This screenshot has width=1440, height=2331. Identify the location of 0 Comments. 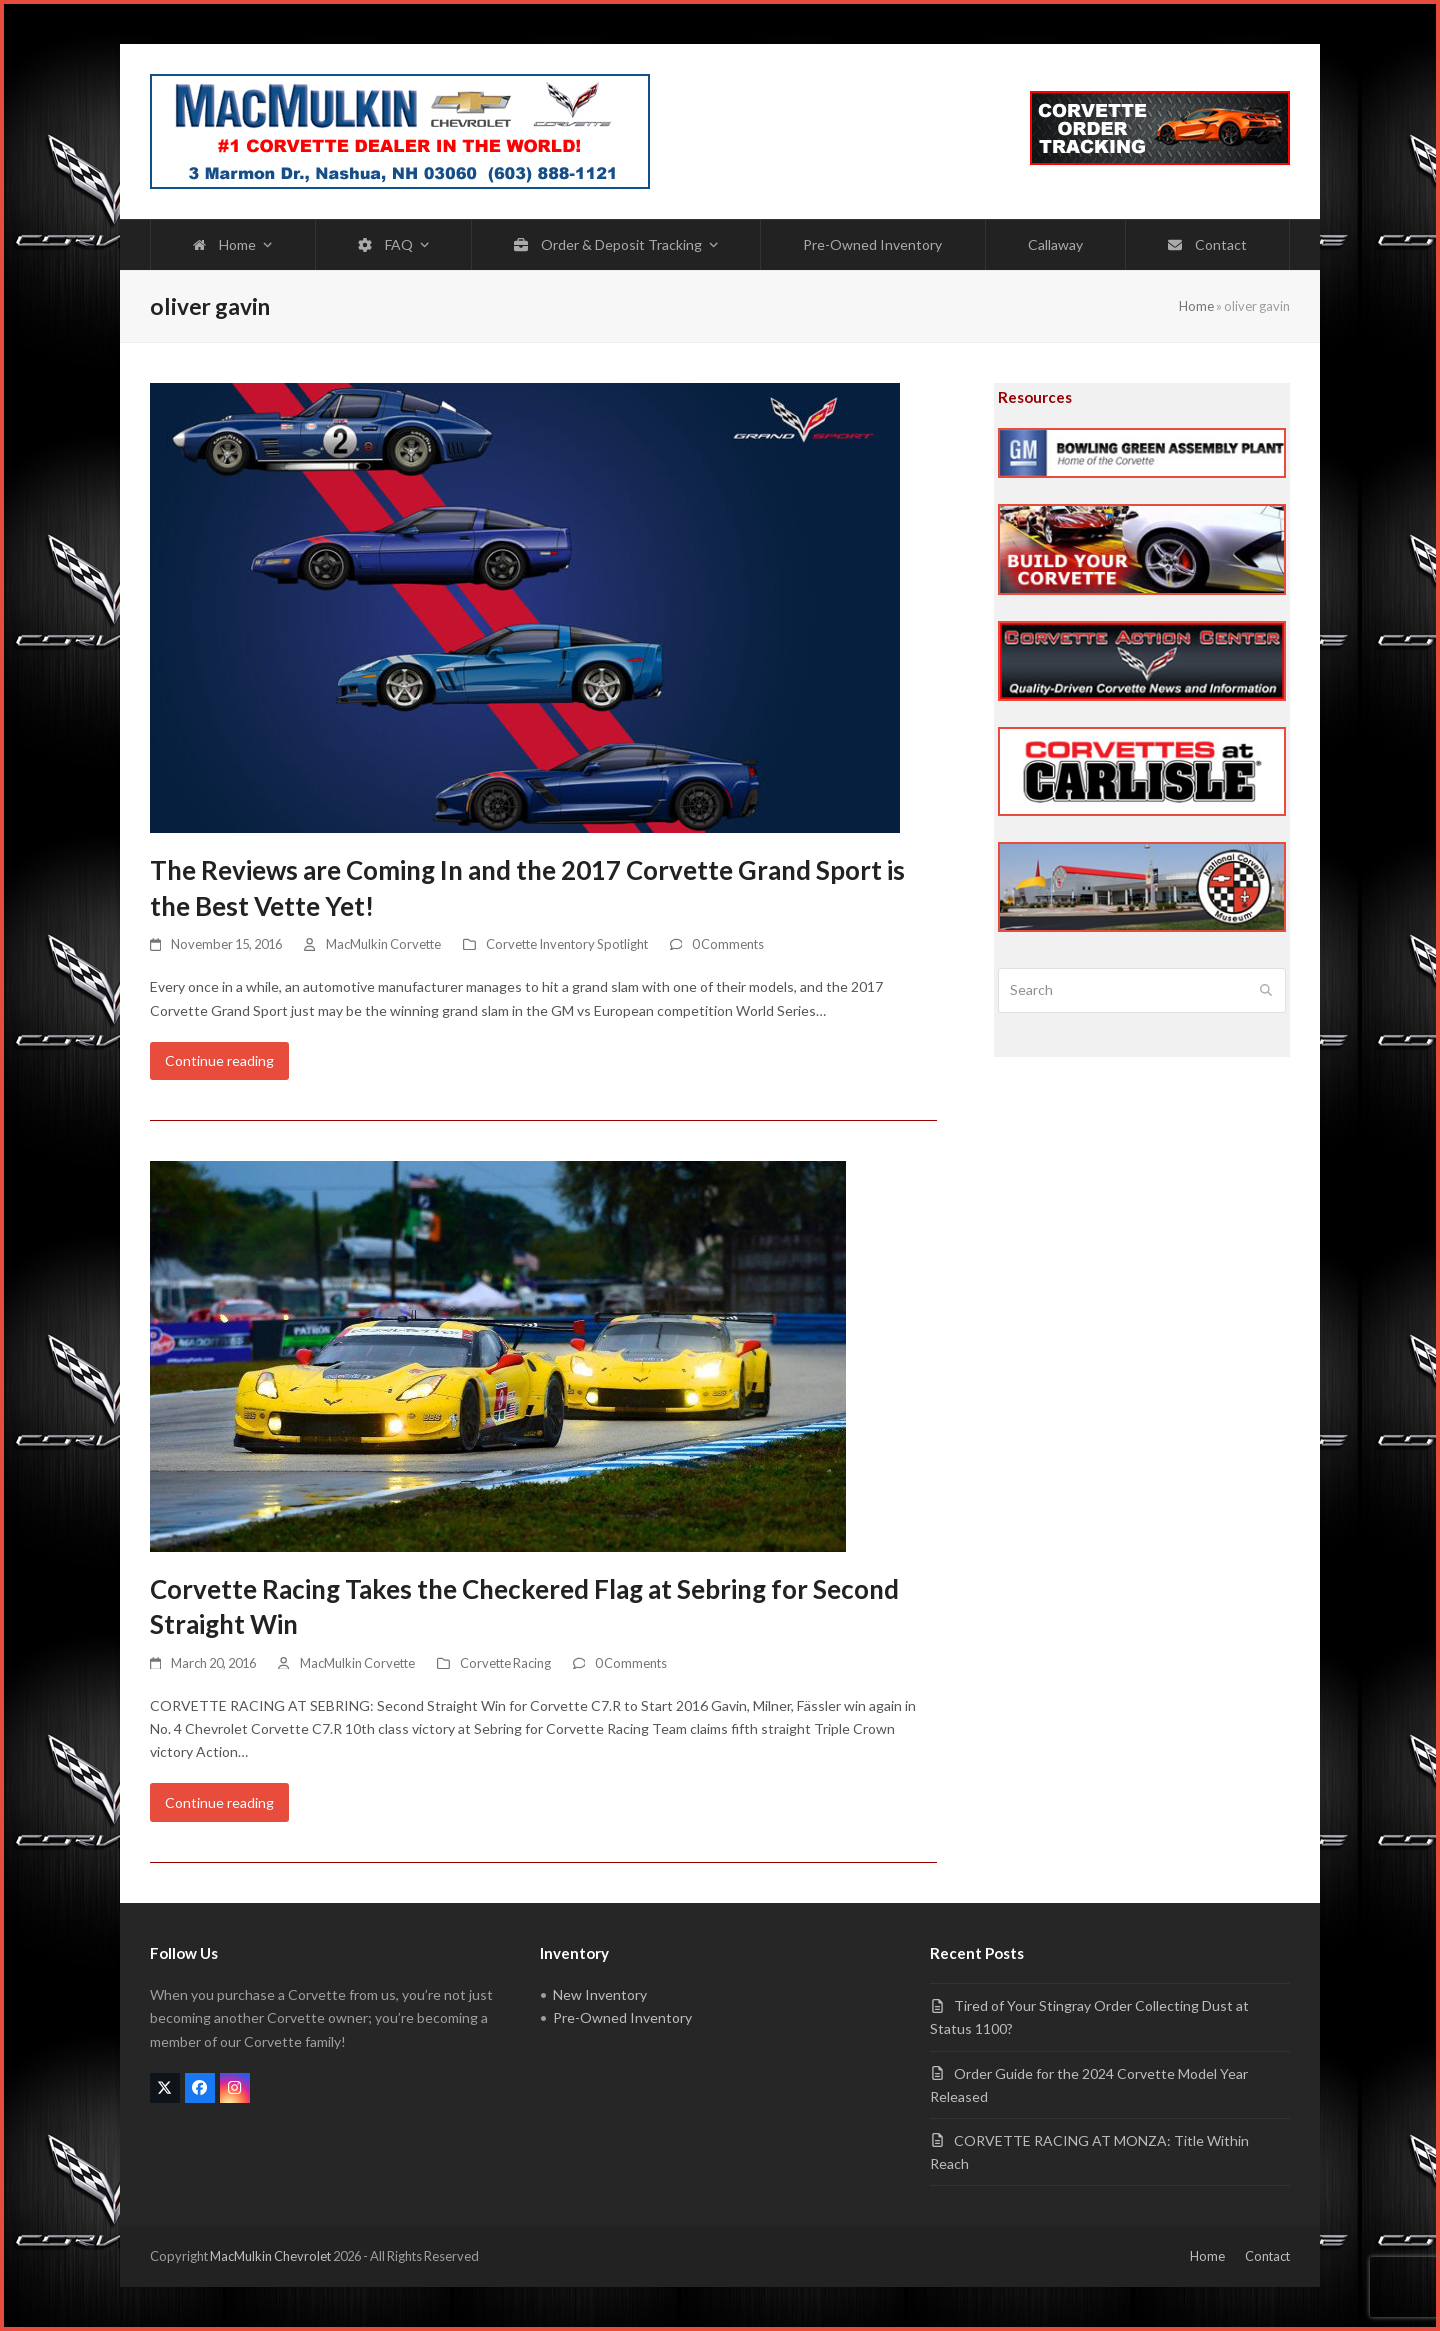
(728, 944).